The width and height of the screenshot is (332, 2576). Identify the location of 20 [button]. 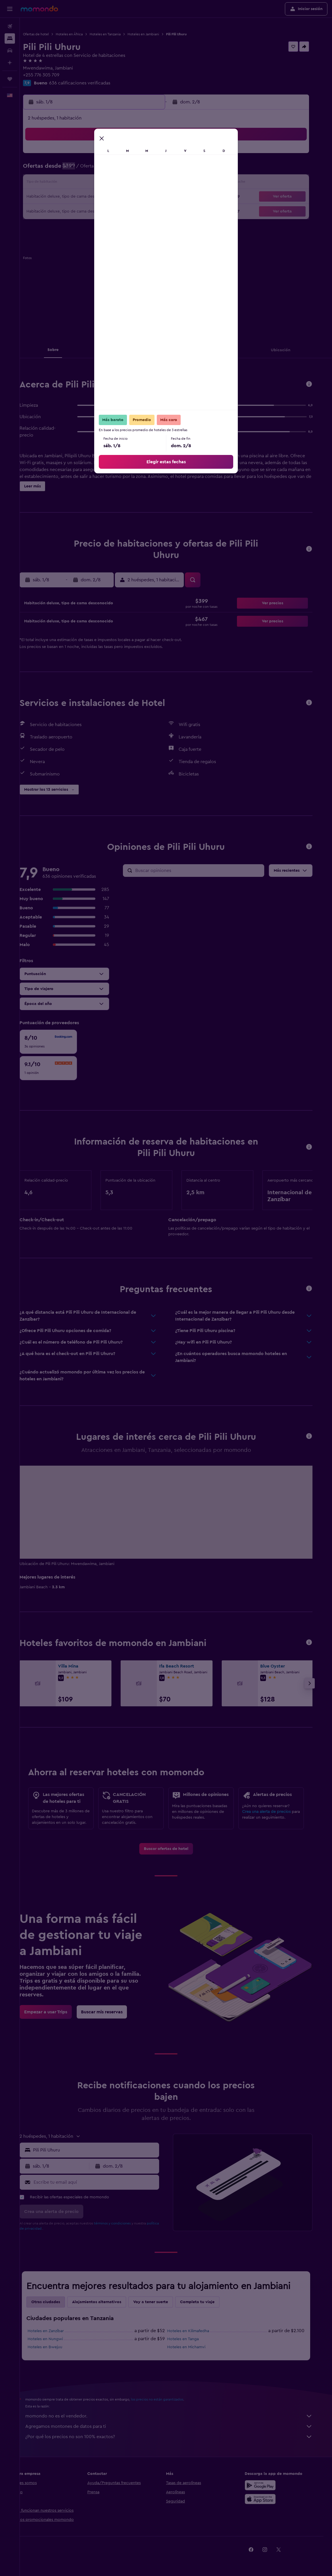
(115, 197).